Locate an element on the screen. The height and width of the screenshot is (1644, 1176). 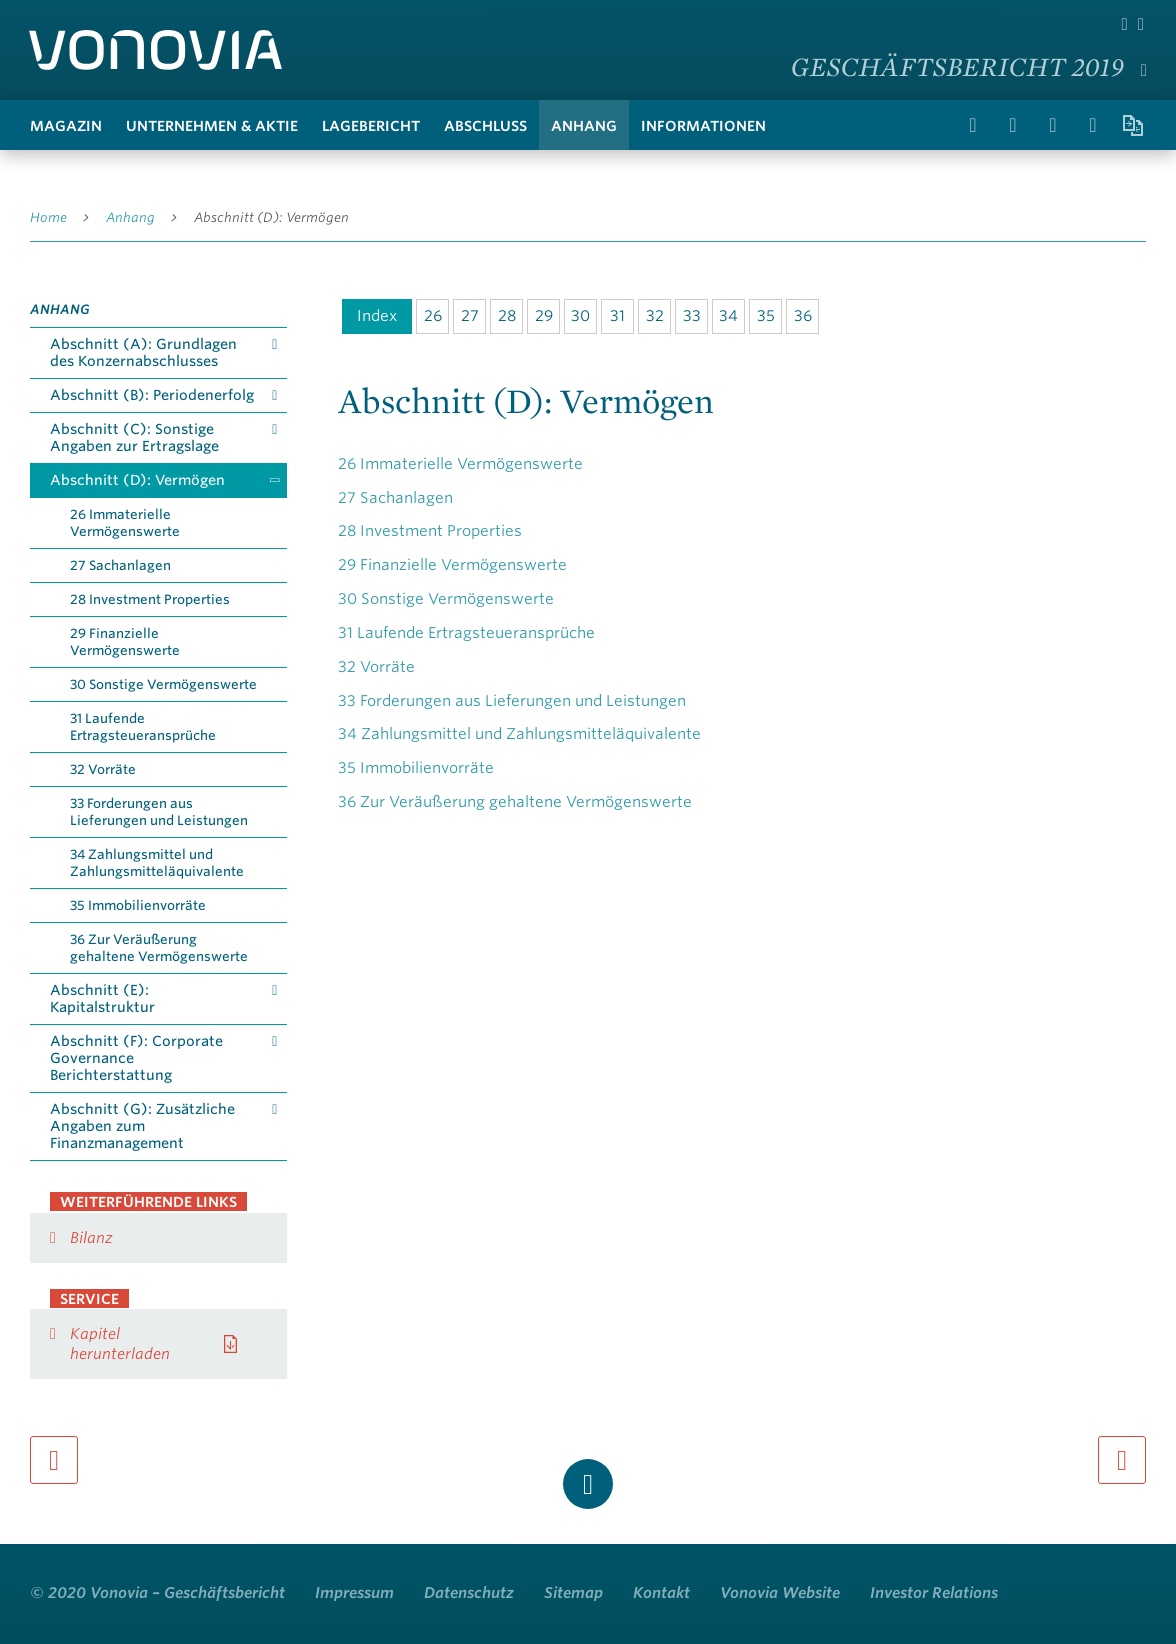
Finanzielle Vermögenswerte is located at coordinates (452, 565).